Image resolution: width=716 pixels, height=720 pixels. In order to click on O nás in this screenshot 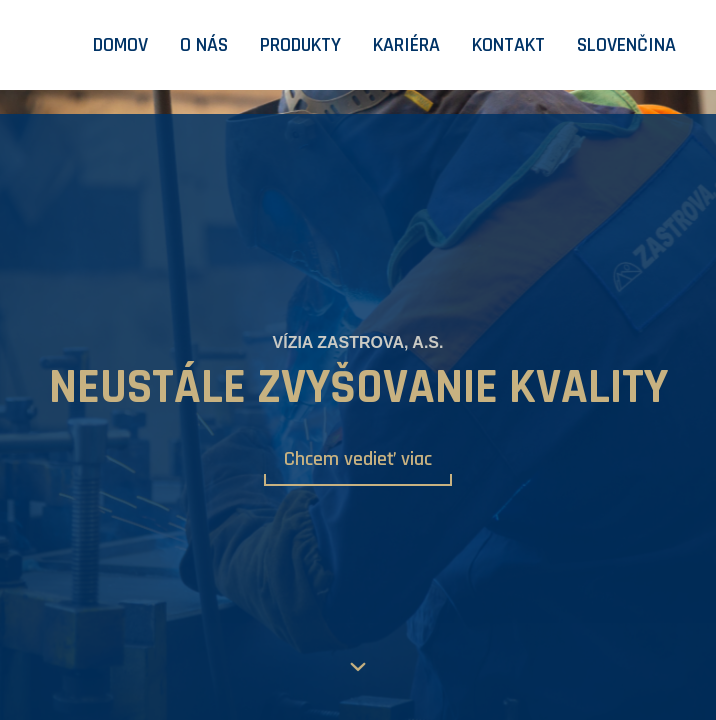, I will do `click(204, 45)`.